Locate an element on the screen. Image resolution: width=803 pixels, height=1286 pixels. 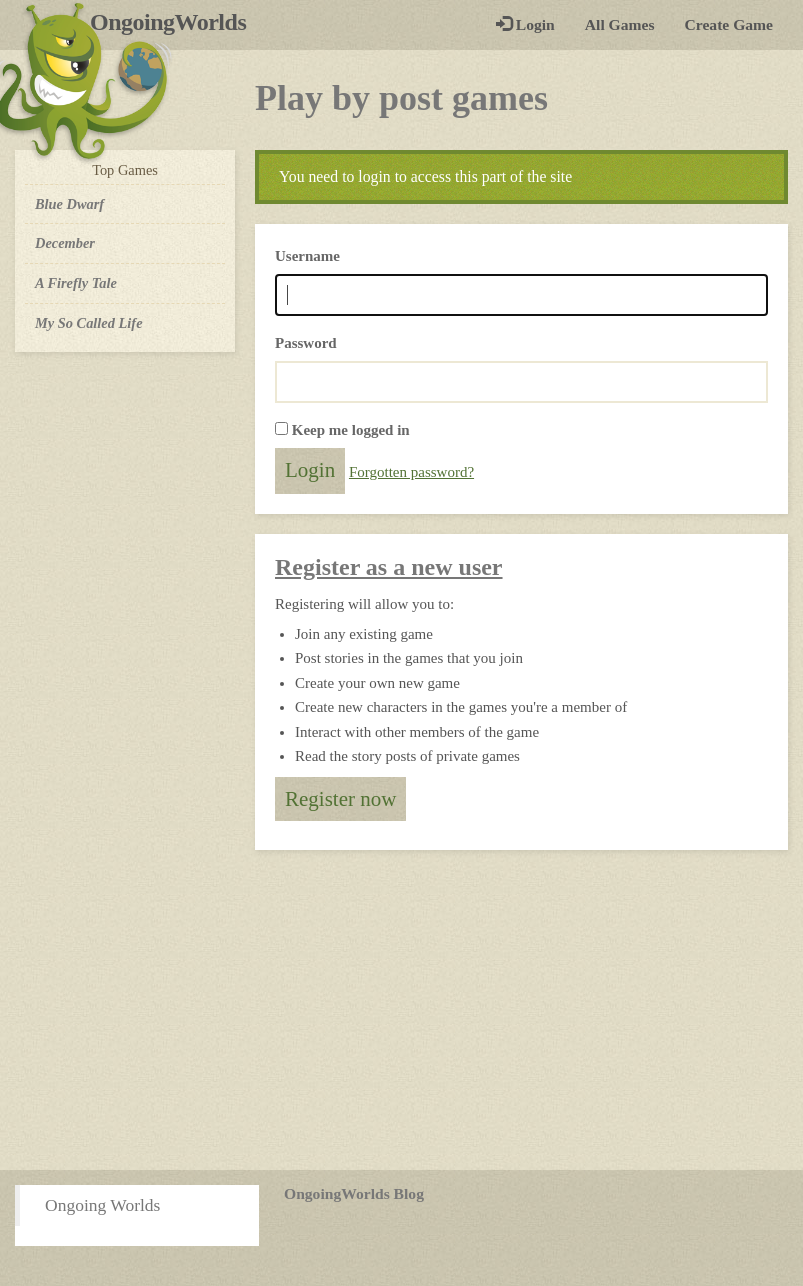
Register now is located at coordinates (340, 799).